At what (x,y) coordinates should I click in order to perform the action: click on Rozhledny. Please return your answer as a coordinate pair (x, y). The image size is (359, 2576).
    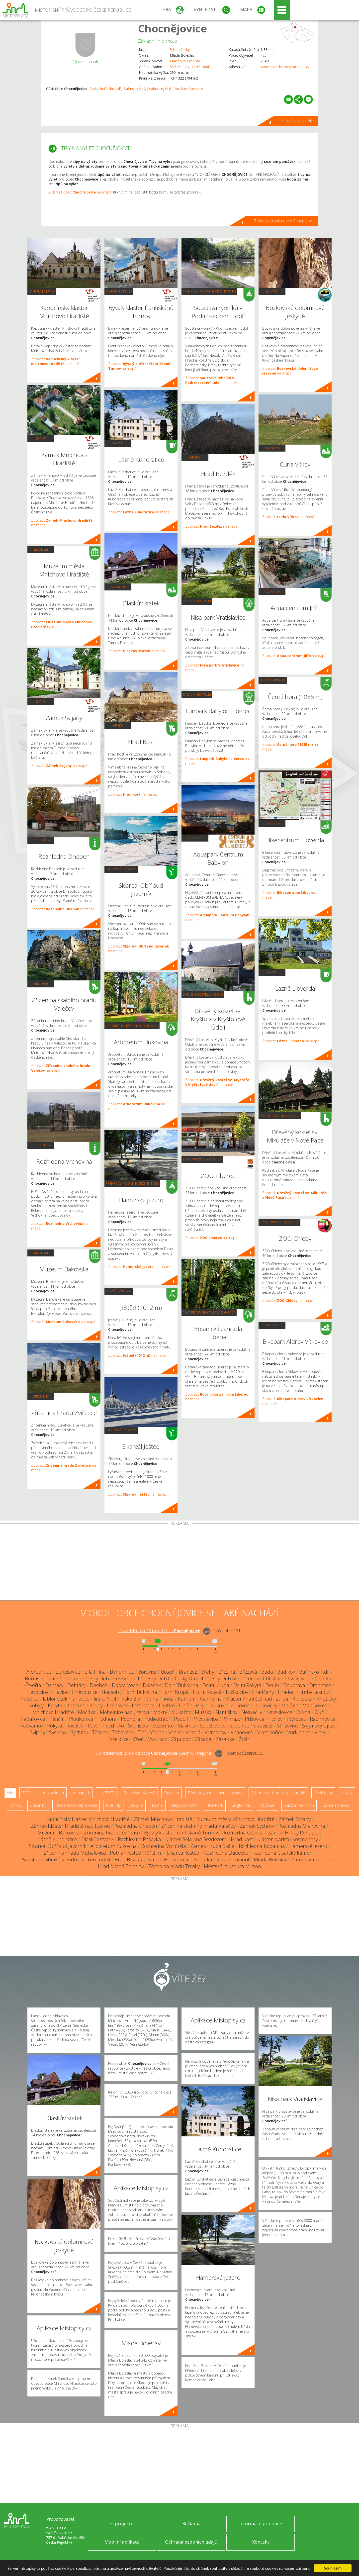
    Looking at the image, I should click on (41, 840).